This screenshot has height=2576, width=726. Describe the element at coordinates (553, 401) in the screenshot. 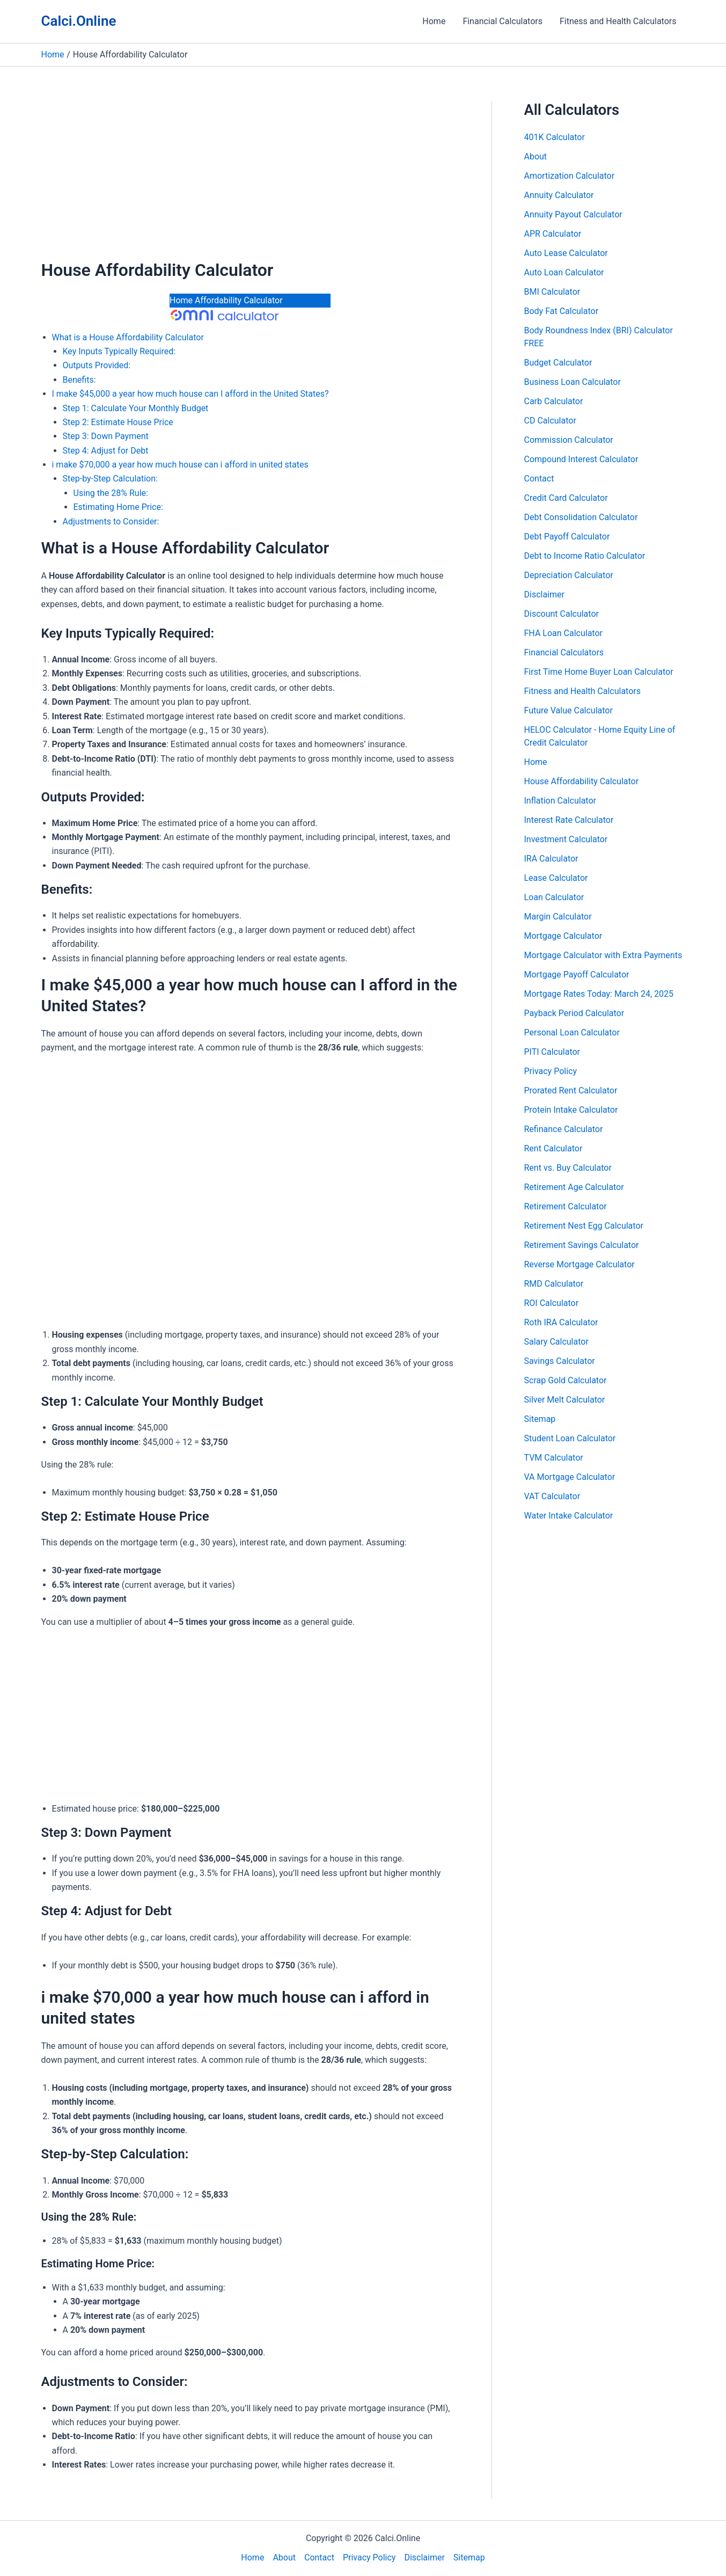

I see `Carb Calculator` at that location.